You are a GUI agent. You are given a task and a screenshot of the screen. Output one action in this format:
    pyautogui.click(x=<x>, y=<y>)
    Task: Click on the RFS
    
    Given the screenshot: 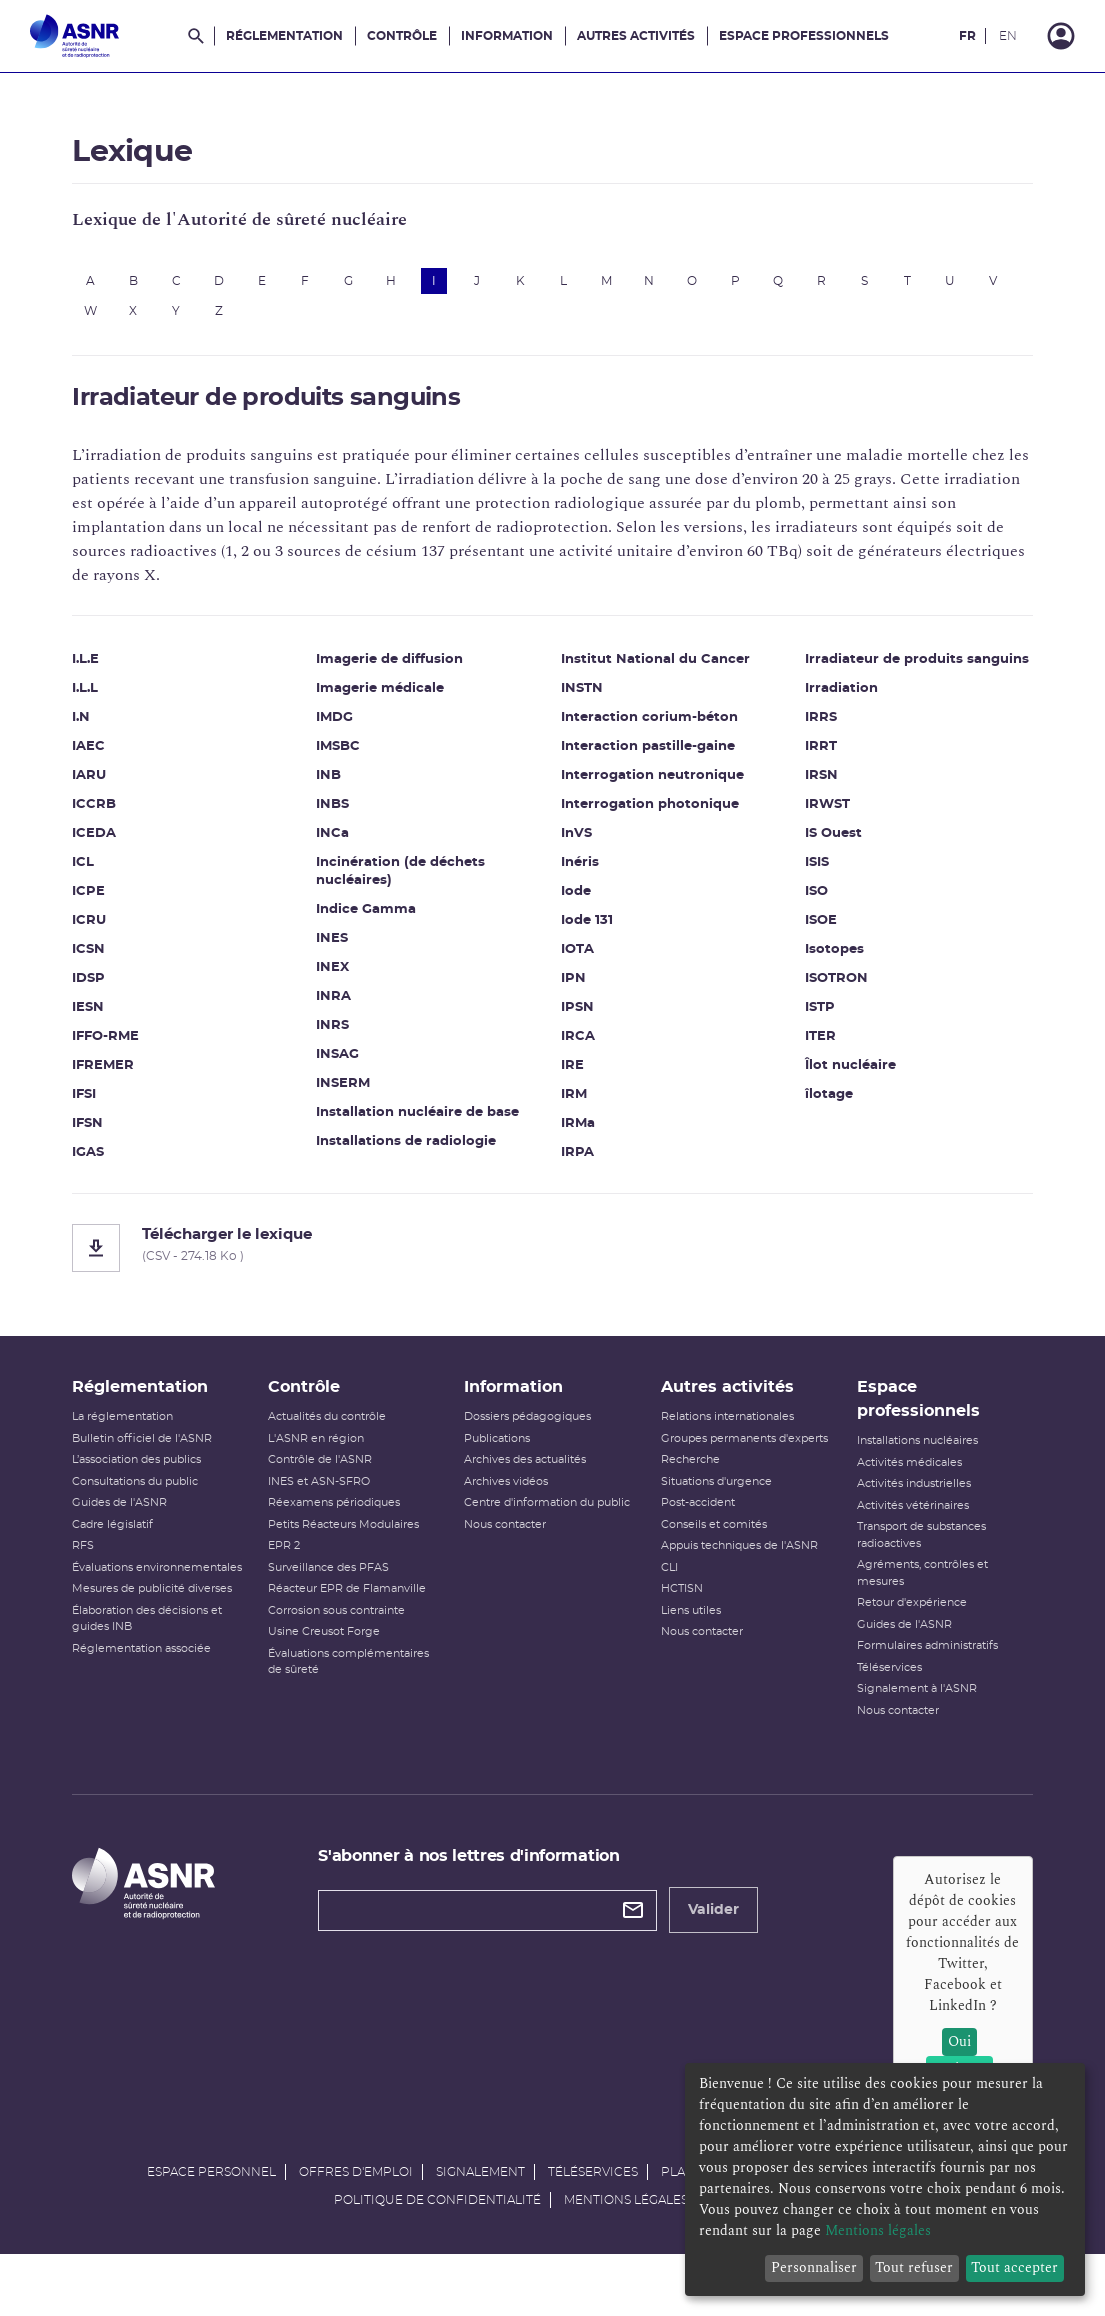 What is the action you would take?
    pyautogui.click(x=111, y=1577)
    